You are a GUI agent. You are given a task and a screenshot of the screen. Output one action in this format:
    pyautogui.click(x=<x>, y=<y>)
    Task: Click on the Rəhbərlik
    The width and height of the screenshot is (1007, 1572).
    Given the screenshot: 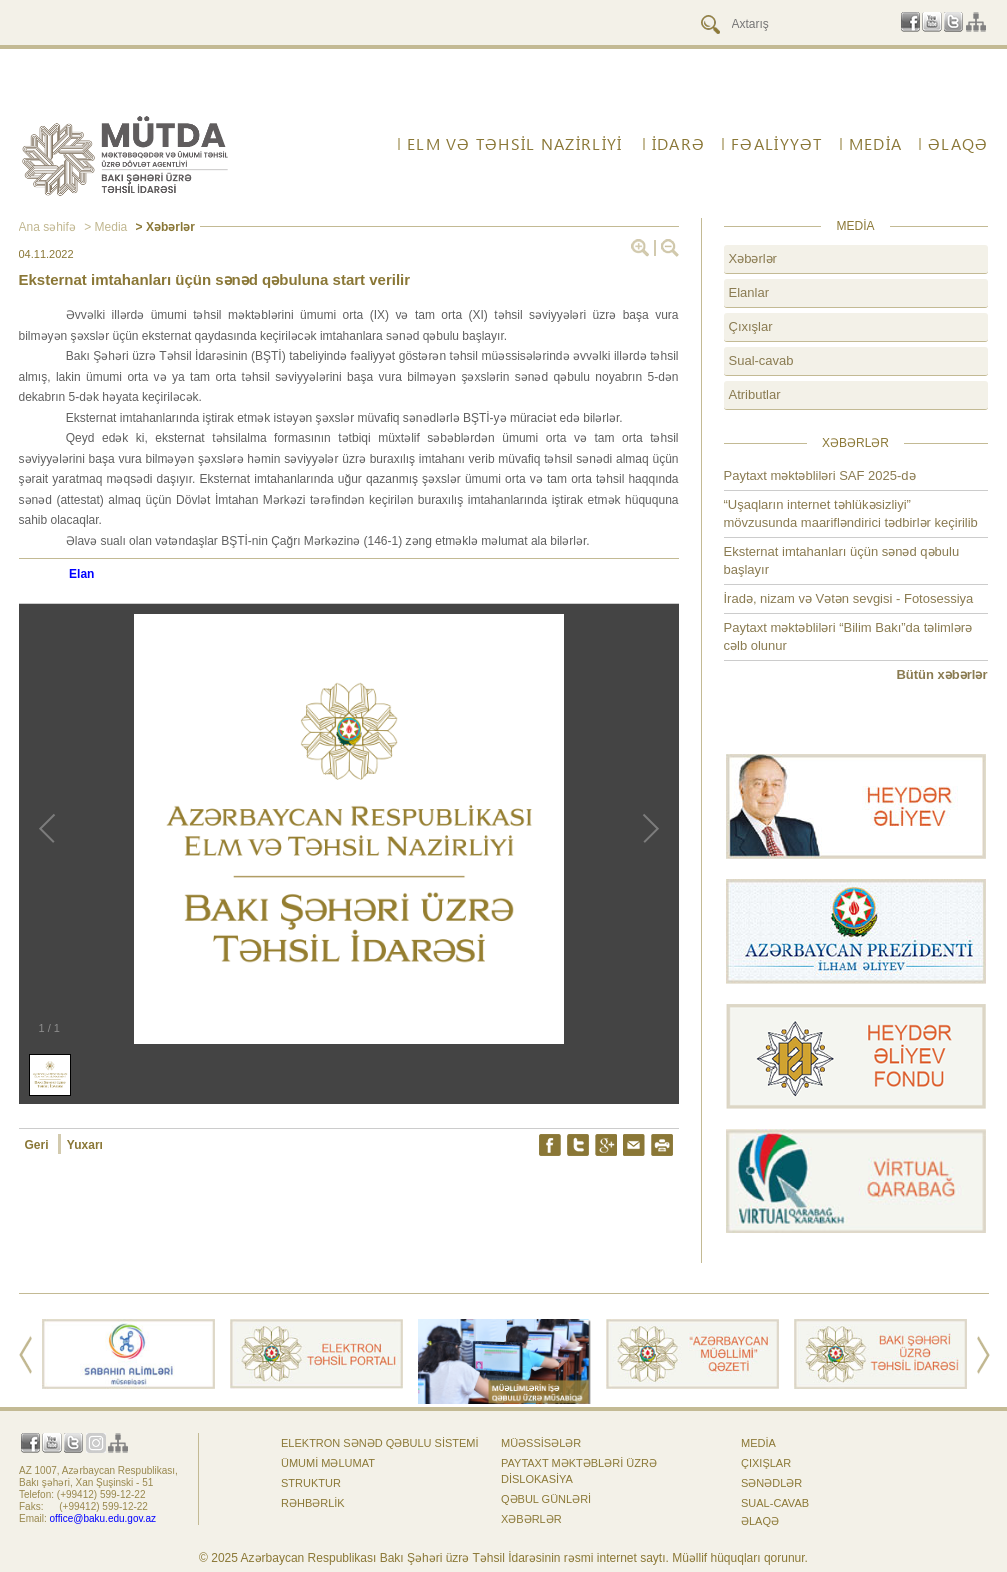 What is the action you would take?
    pyautogui.click(x=313, y=1503)
    